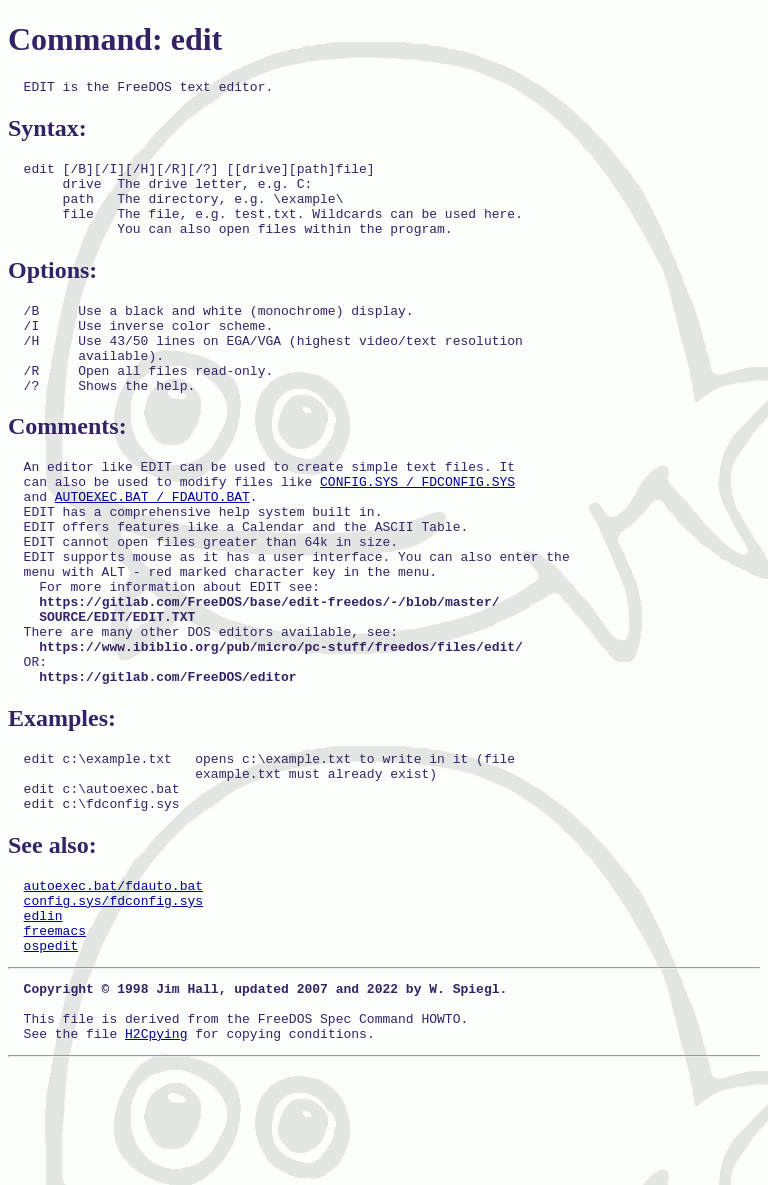 This screenshot has height=1185, width=768. What do you see at coordinates (55, 1035) in the screenshot?
I see `freemacs` at bounding box center [55, 1035].